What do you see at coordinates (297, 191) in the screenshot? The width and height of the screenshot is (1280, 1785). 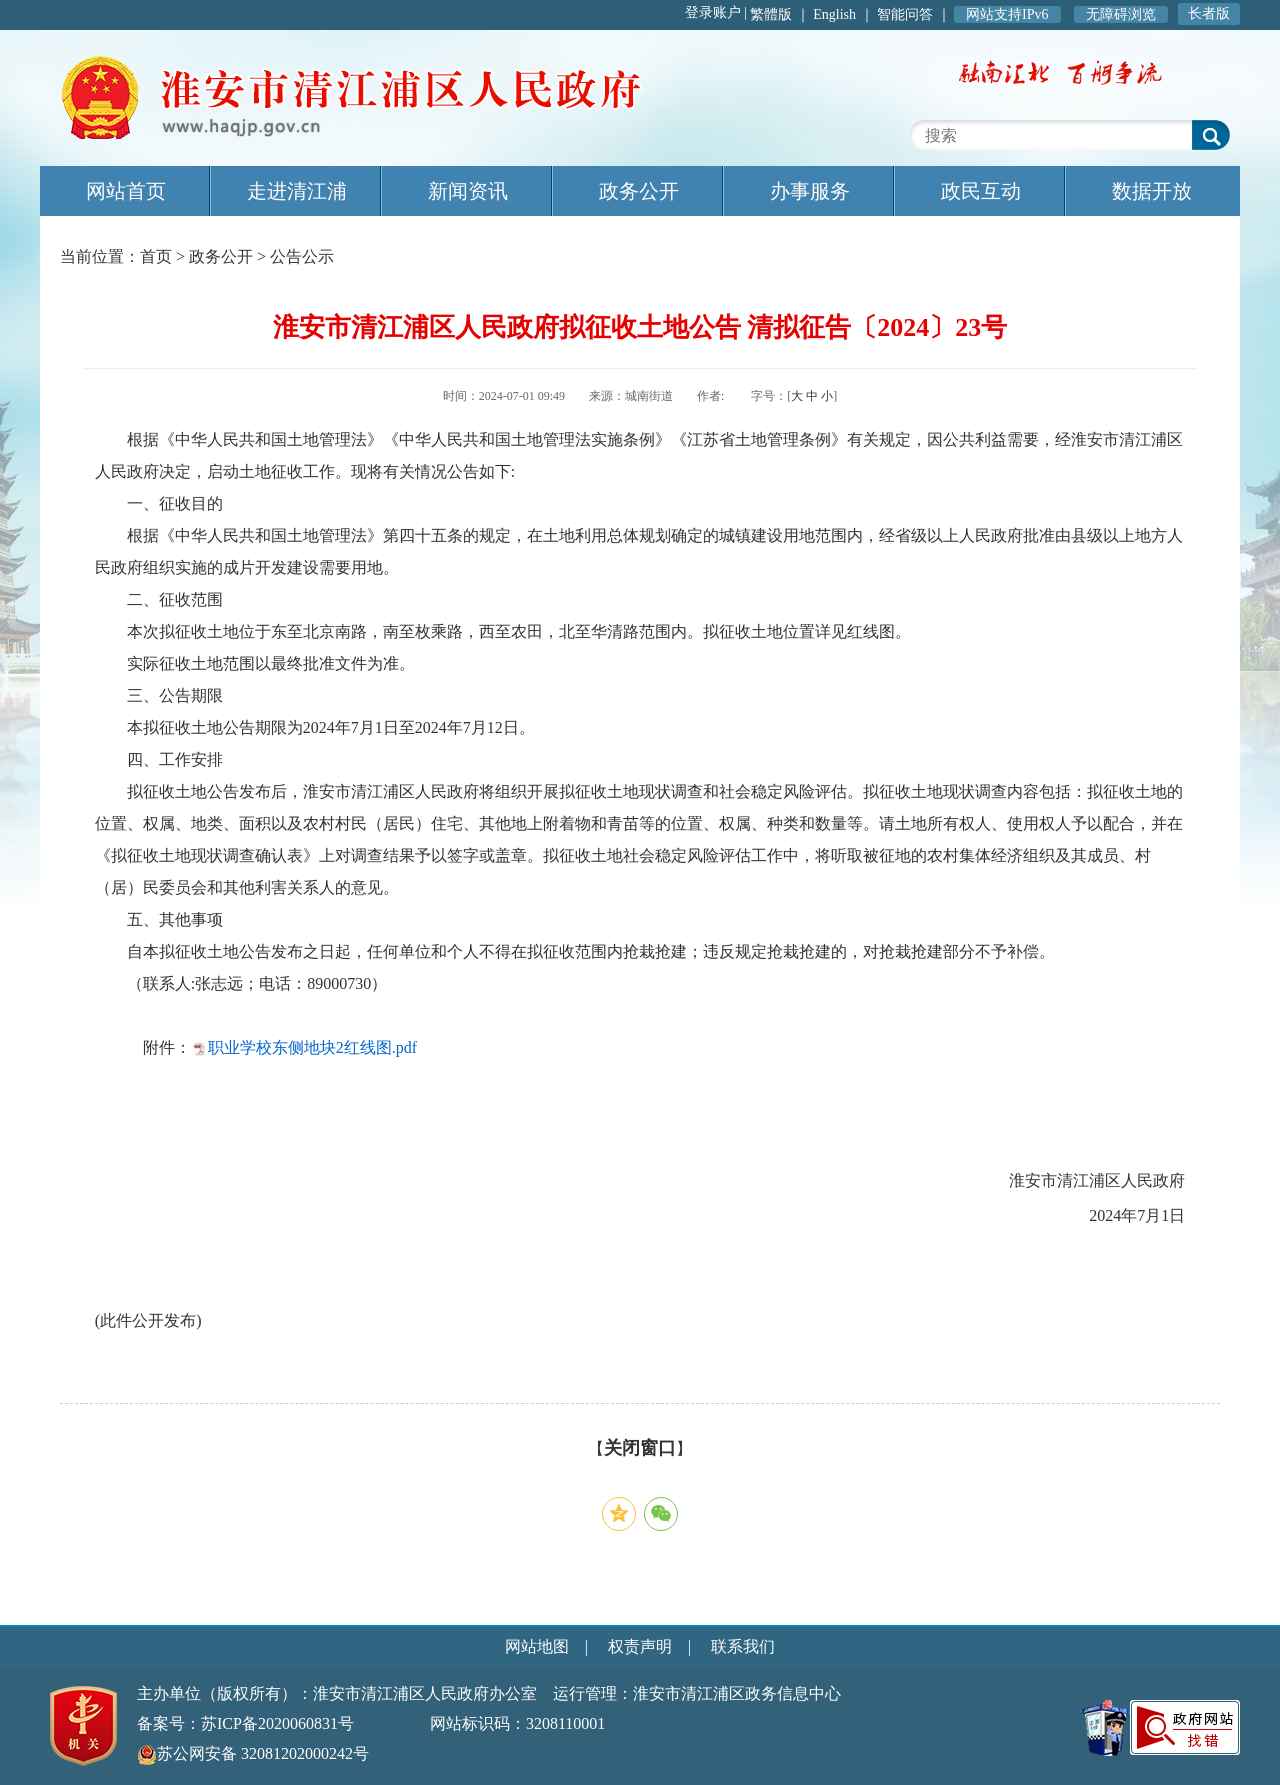 I see `走进清江浦` at bounding box center [297, 191].